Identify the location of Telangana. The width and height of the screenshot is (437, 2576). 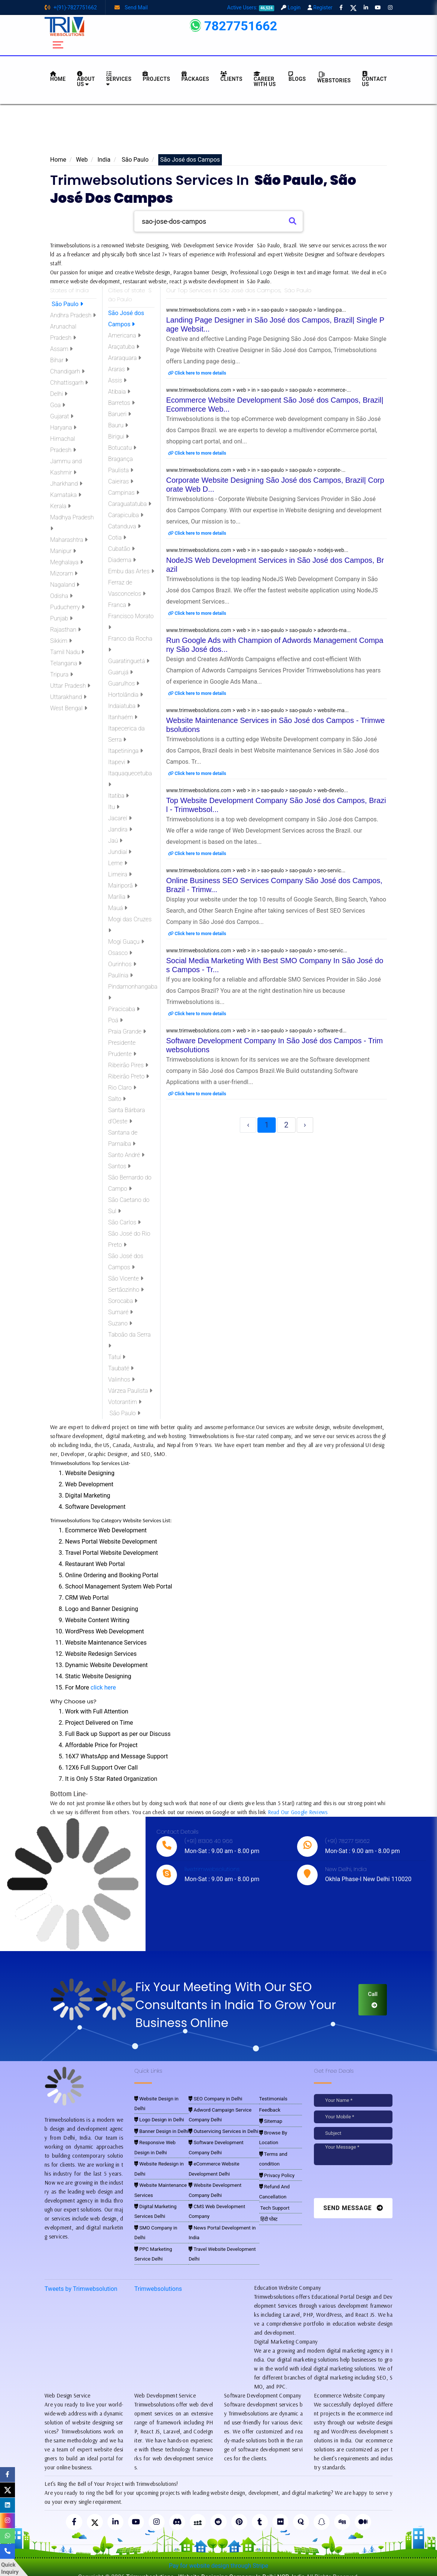
(66, 663).